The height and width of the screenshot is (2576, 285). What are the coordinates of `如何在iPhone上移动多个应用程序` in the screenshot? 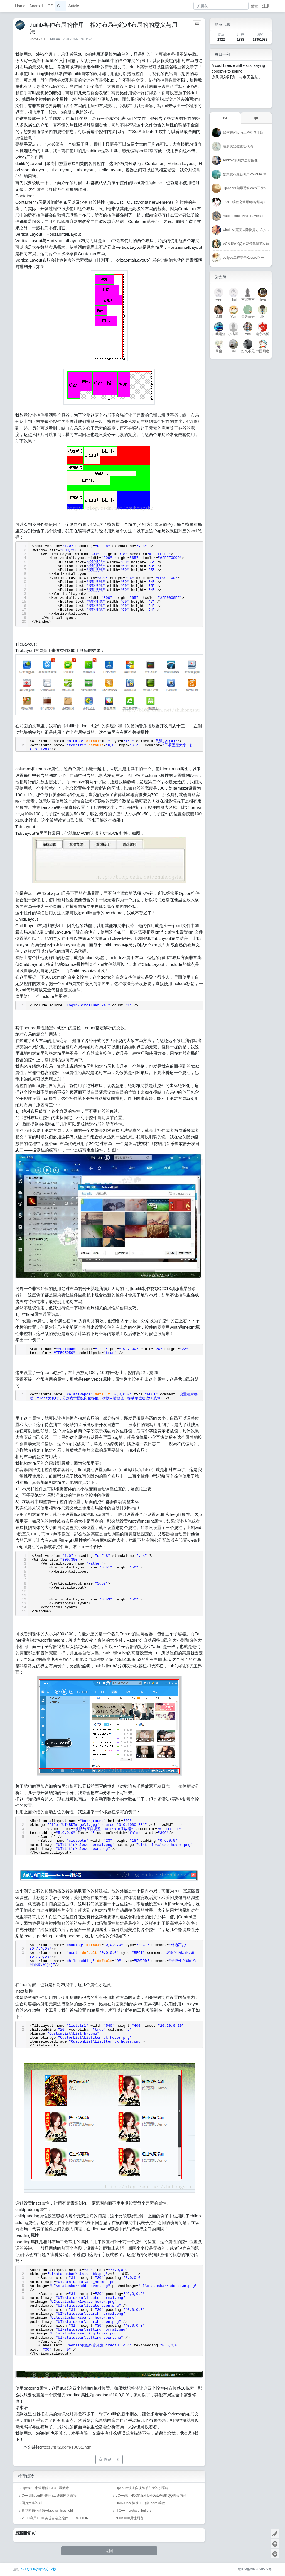 It's located at (248, 132).